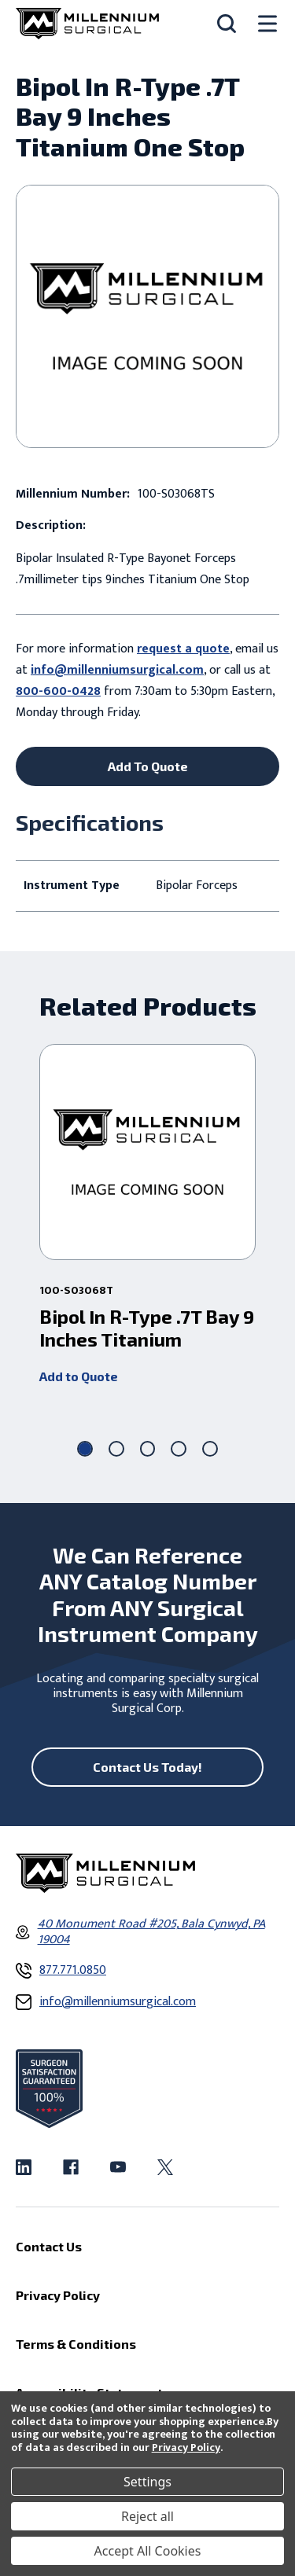 Image resolution: width=295 pixels, height=2576 pixels. I want to click on [Go to slide 5 of 5], so click(210, 1449).